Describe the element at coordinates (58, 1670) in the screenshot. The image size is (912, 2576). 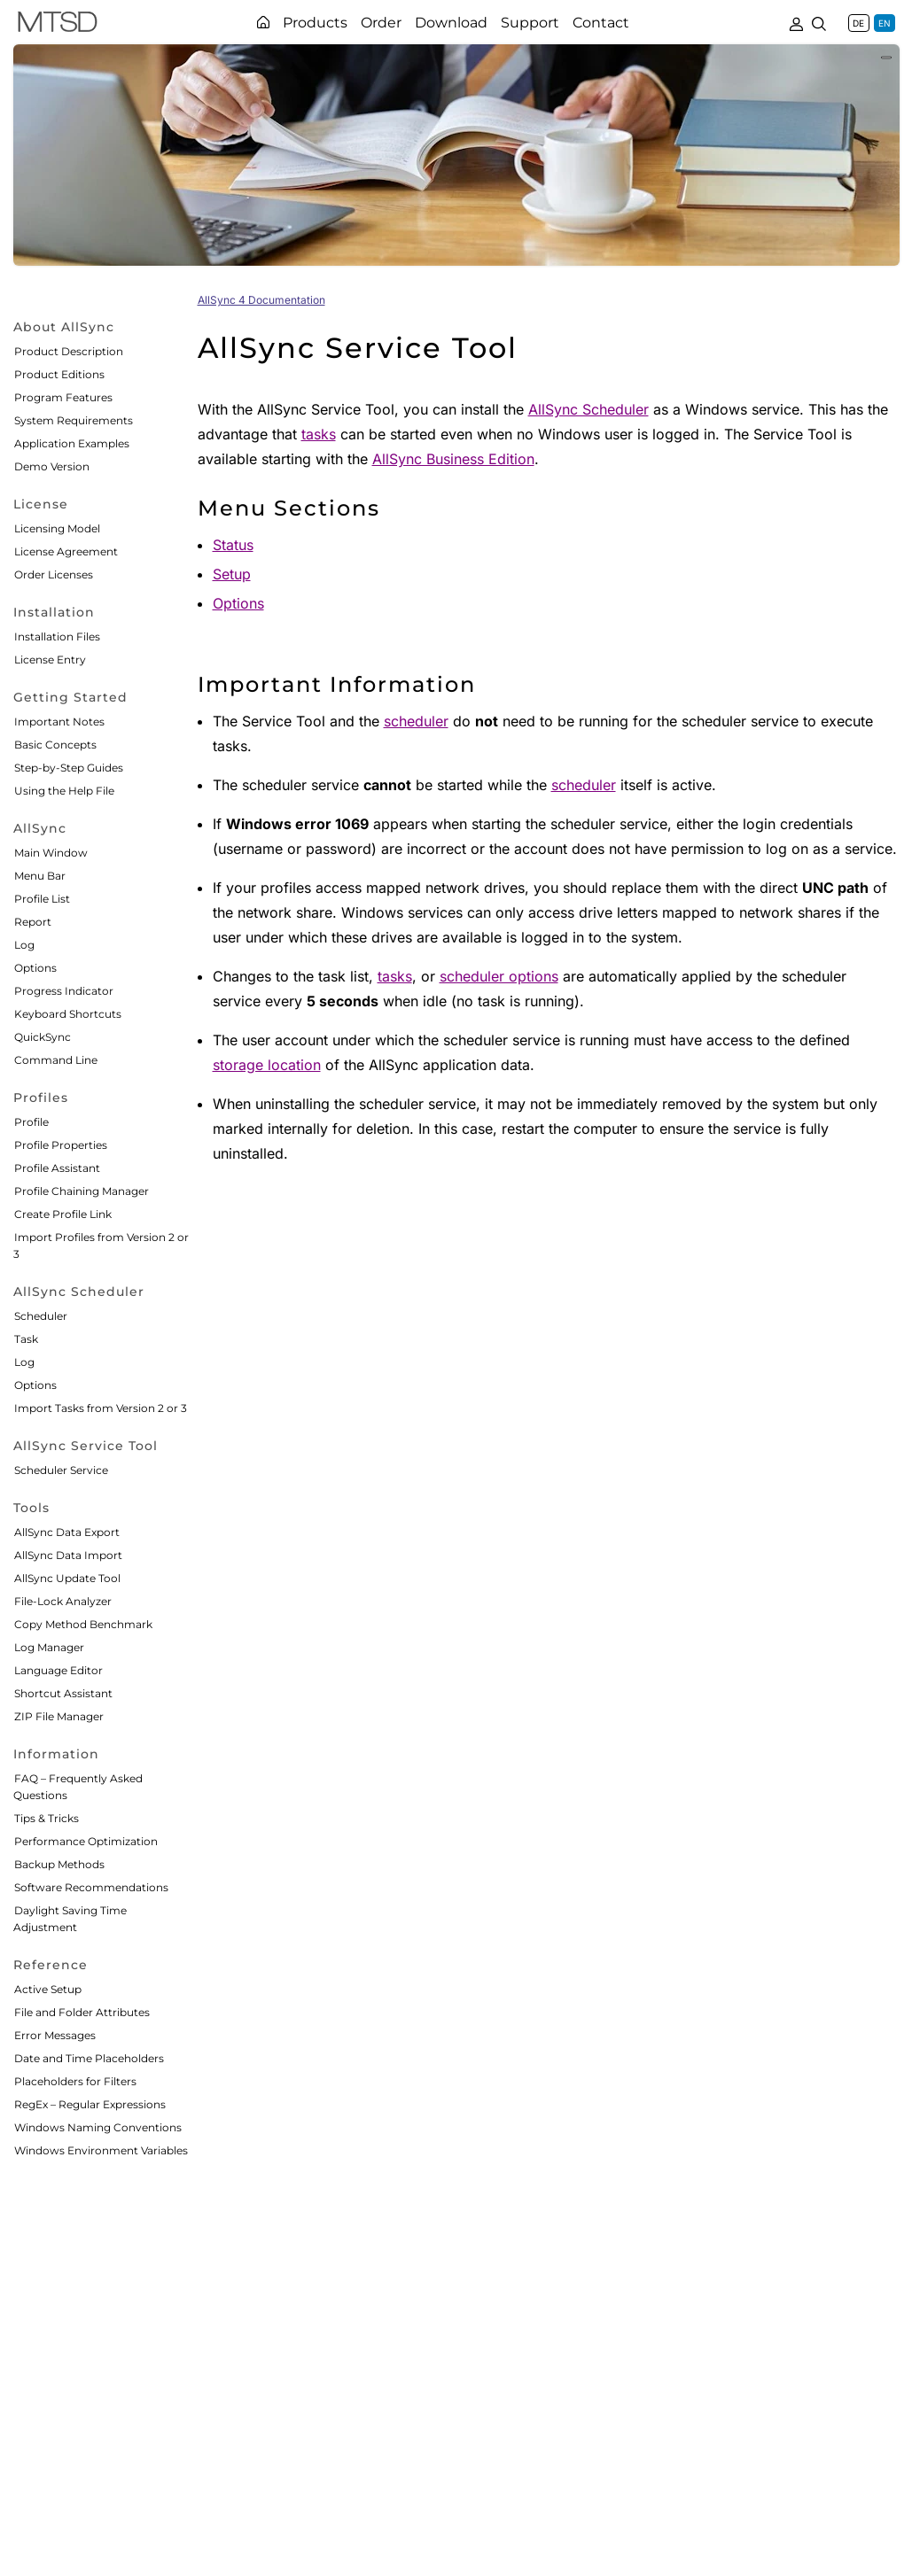
I see `Language Editor` at that location.